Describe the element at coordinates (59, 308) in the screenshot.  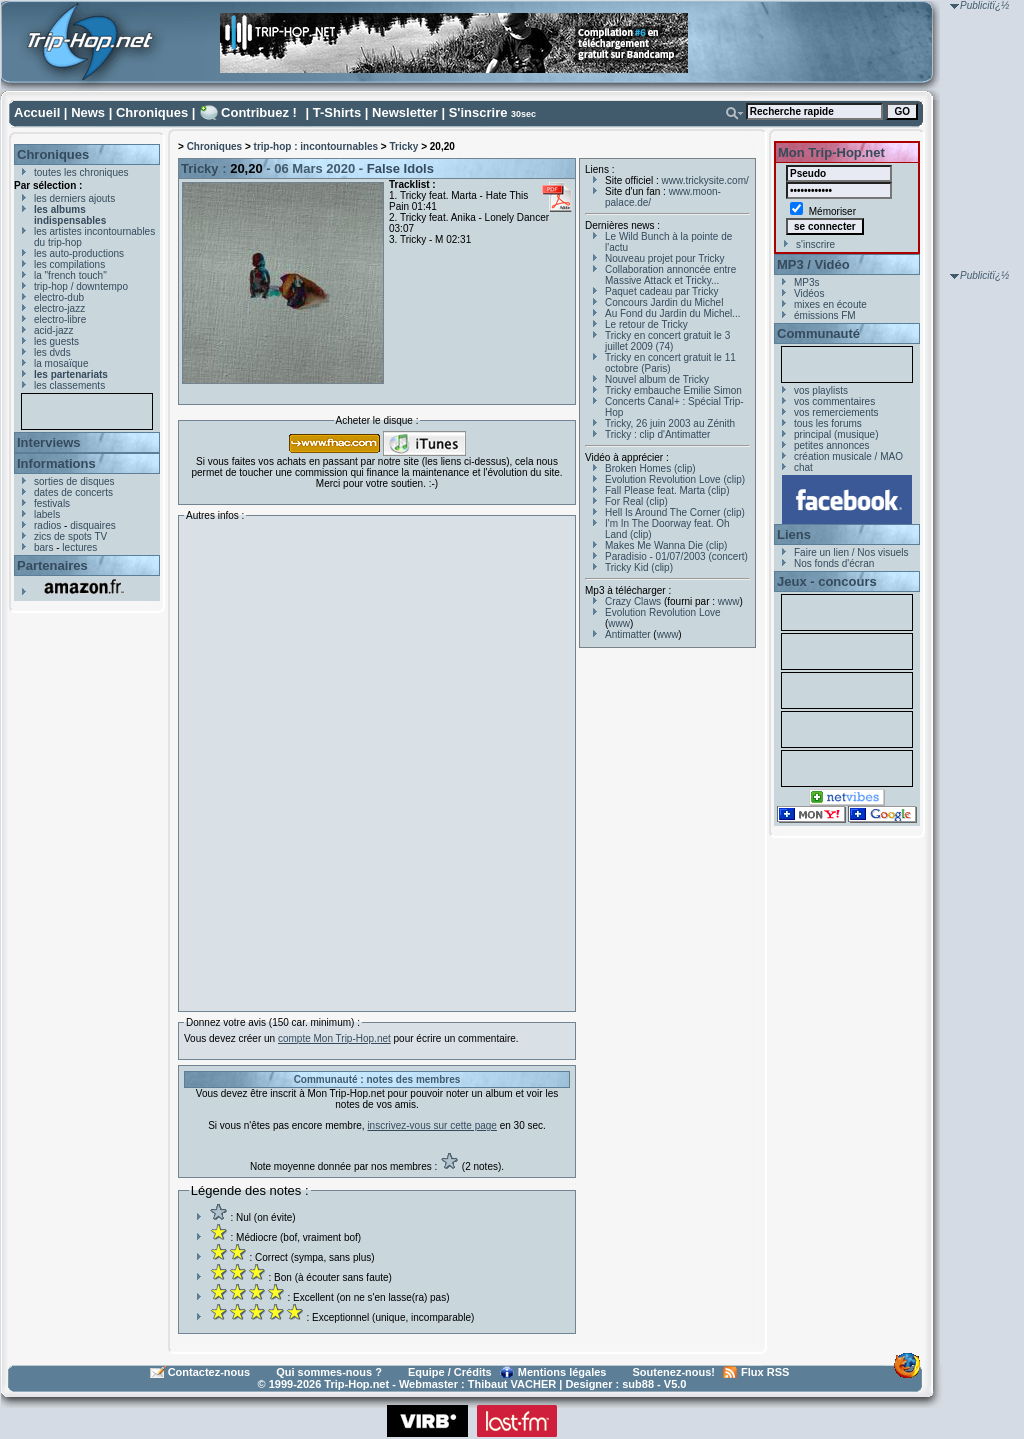
I see `electro-jazz` at that location.